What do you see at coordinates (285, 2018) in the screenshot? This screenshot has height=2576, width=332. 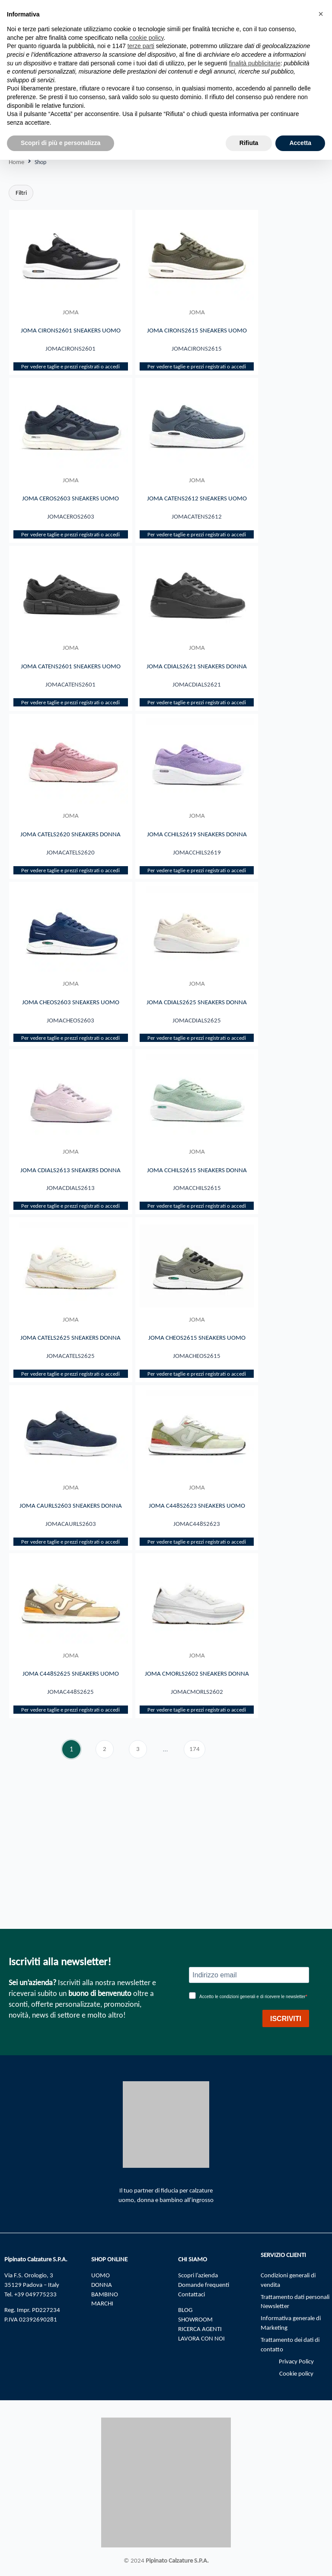 I see `ISCRIVITI` at bounding box center [285, 2018].